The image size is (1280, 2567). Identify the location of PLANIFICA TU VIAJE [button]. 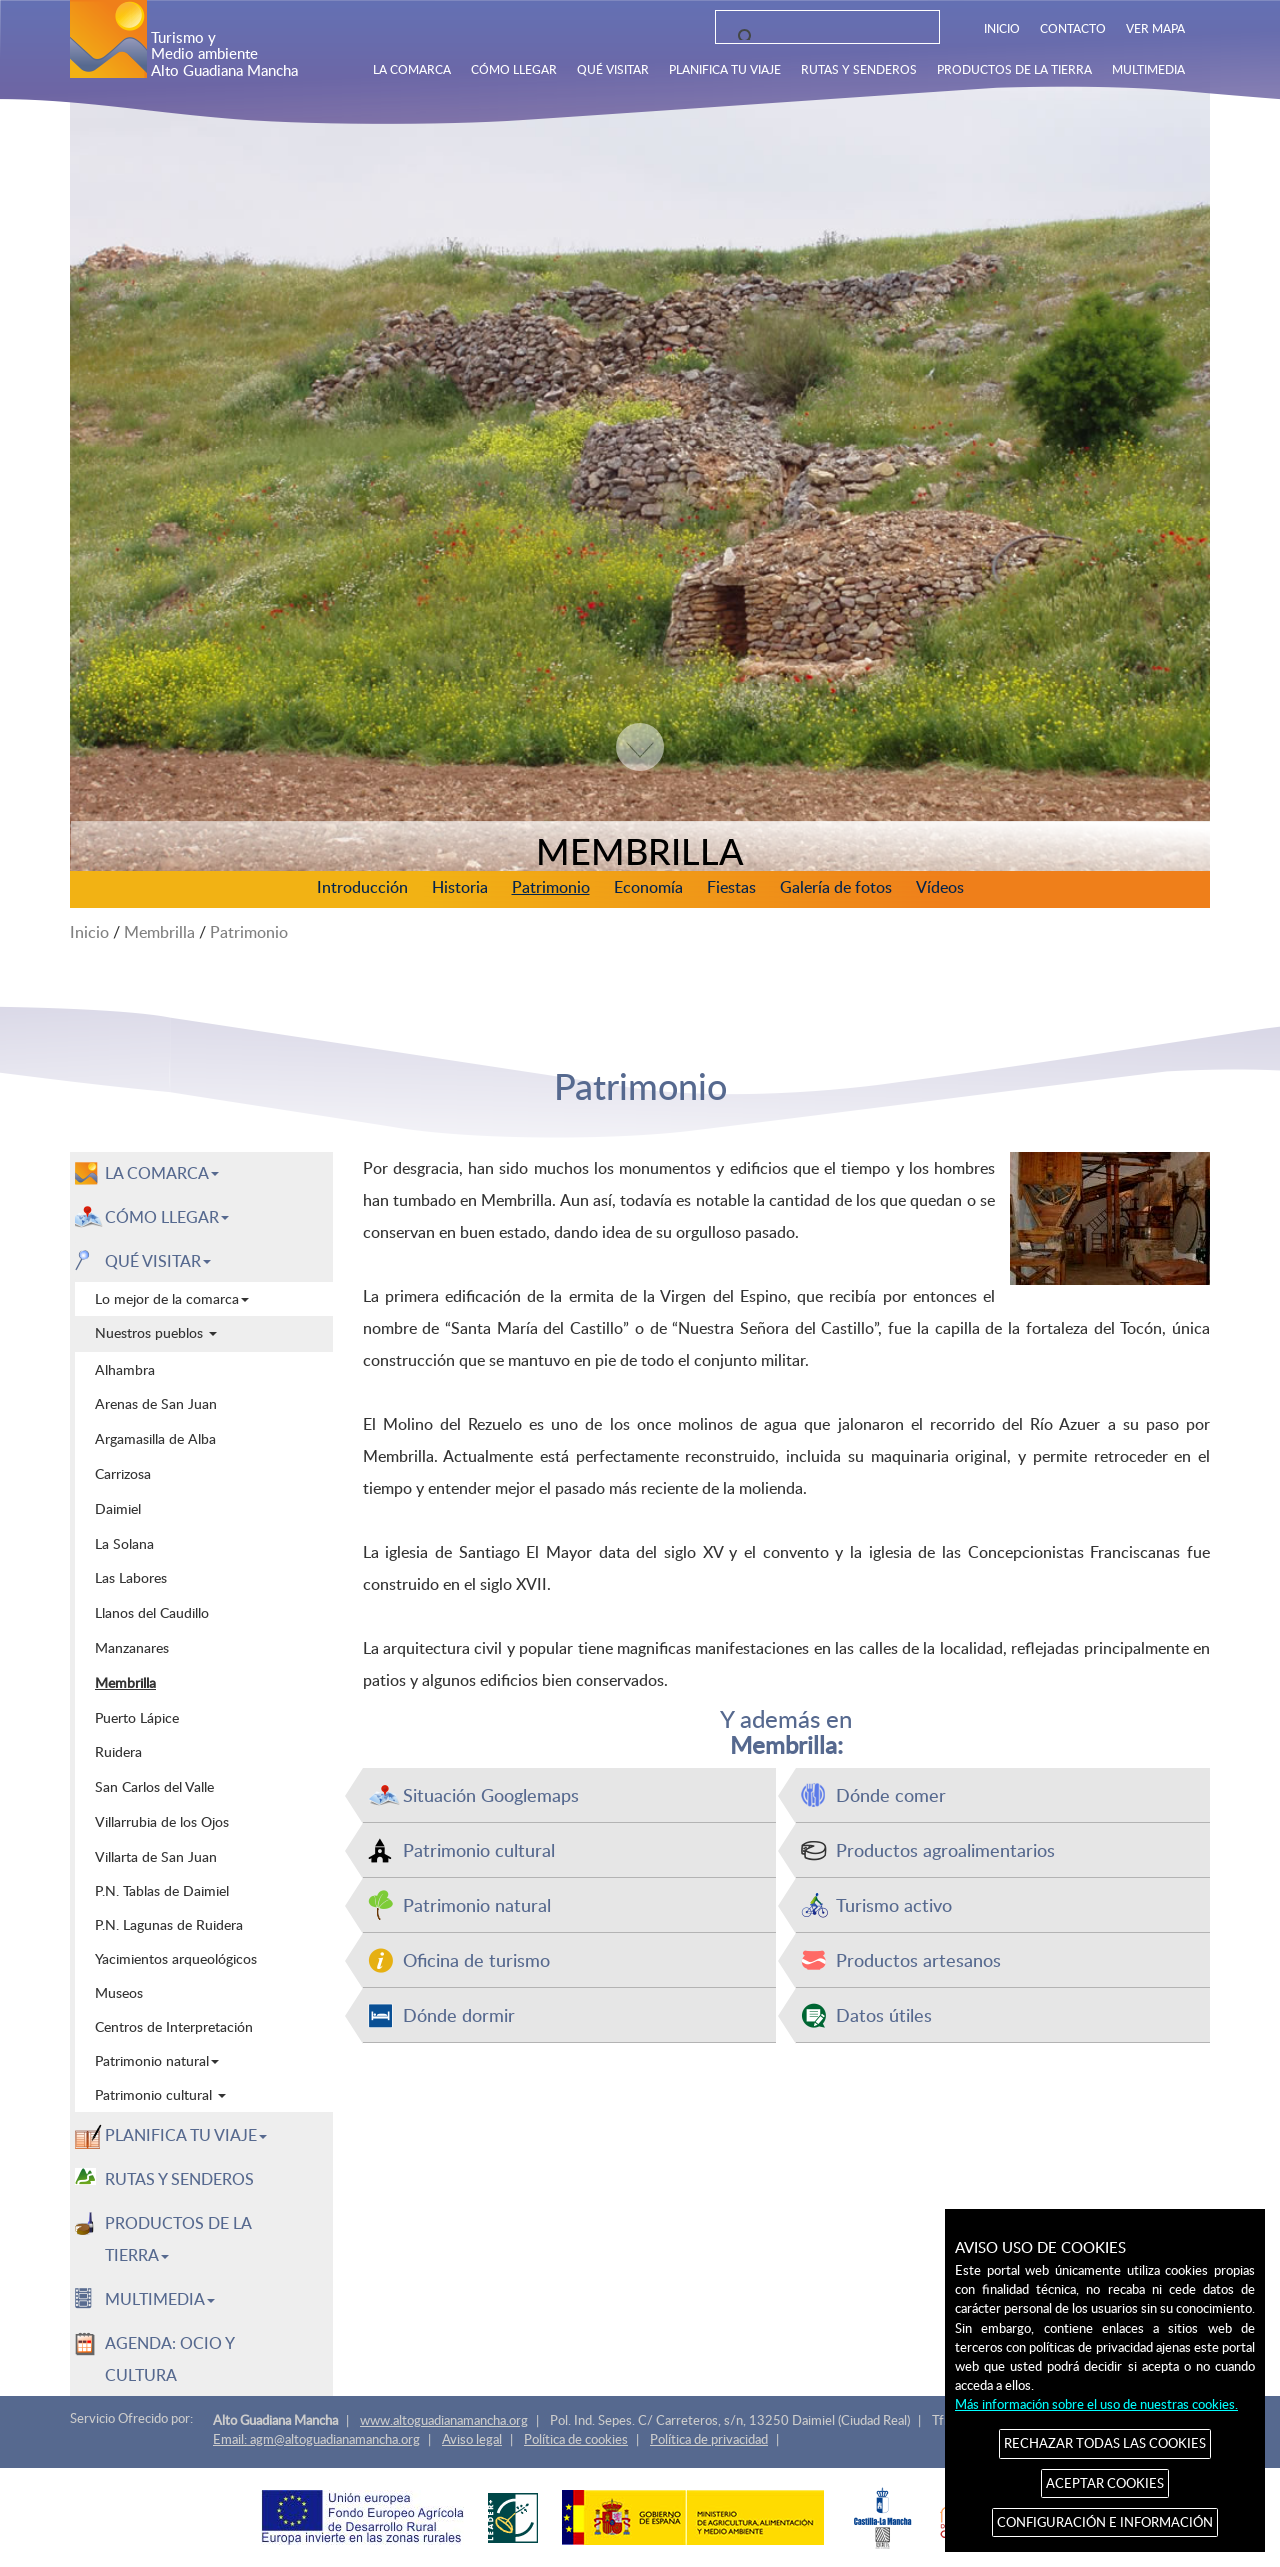
(186, 2135).